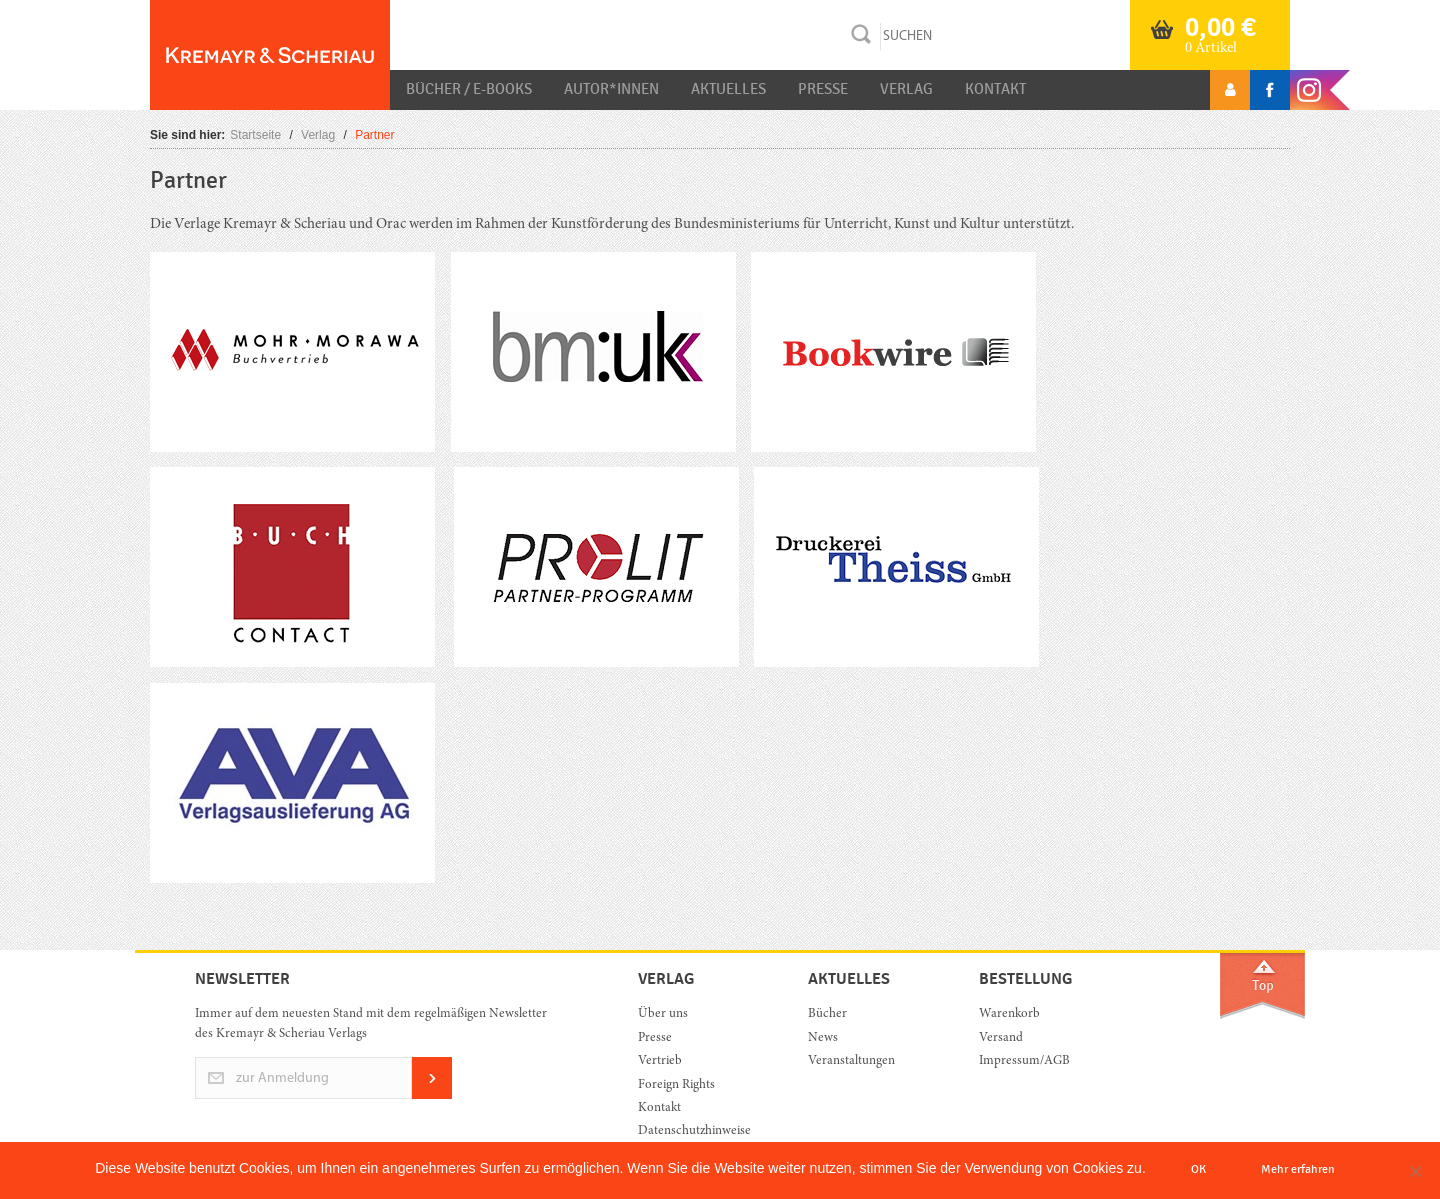 Image resolution: width=1440 pixels, height=1199 pixels. What do you see at coordinates (660, 1061) in the screenshot?
I see `Vertrieb` at bounding box center [660, 1061].